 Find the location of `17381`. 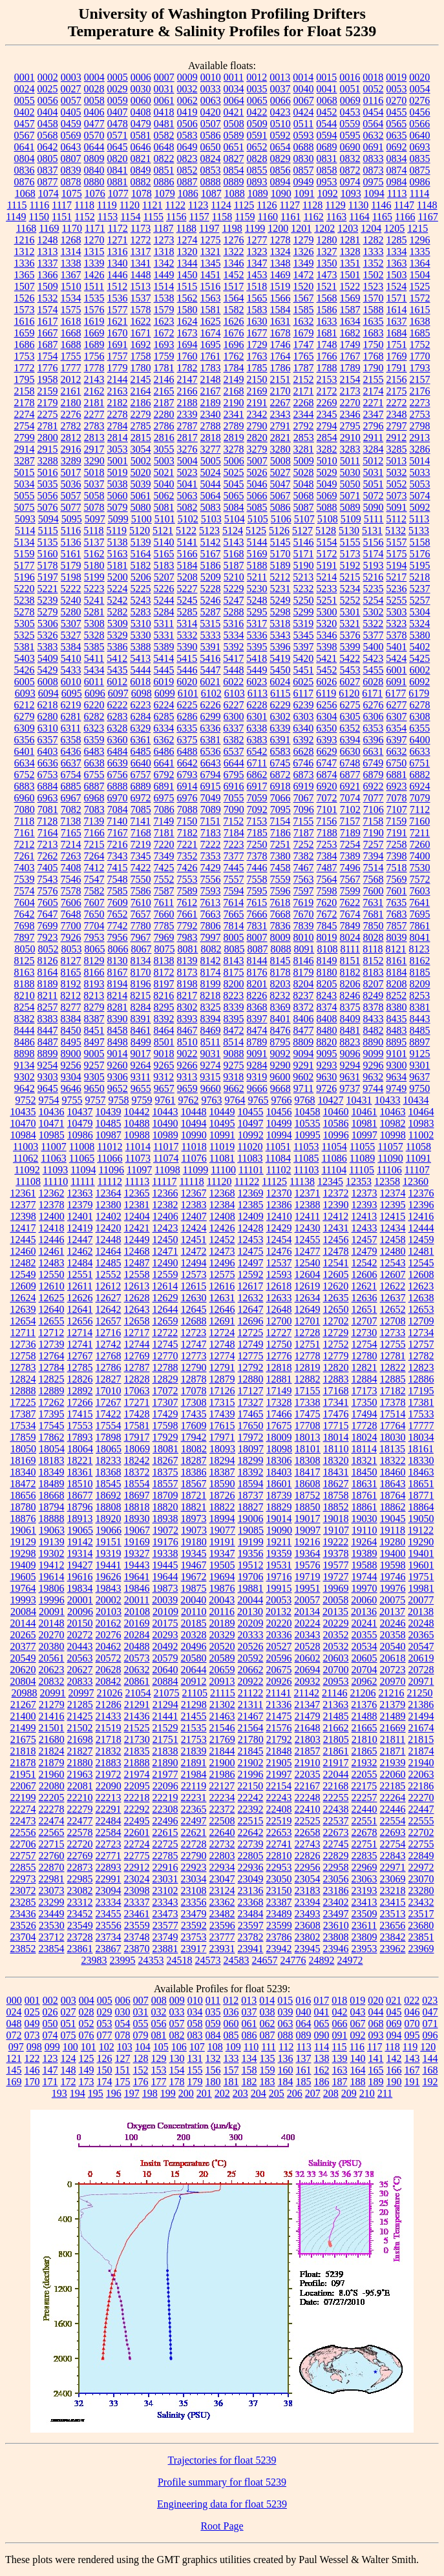

17381 is located at coordinates (421, 1402).